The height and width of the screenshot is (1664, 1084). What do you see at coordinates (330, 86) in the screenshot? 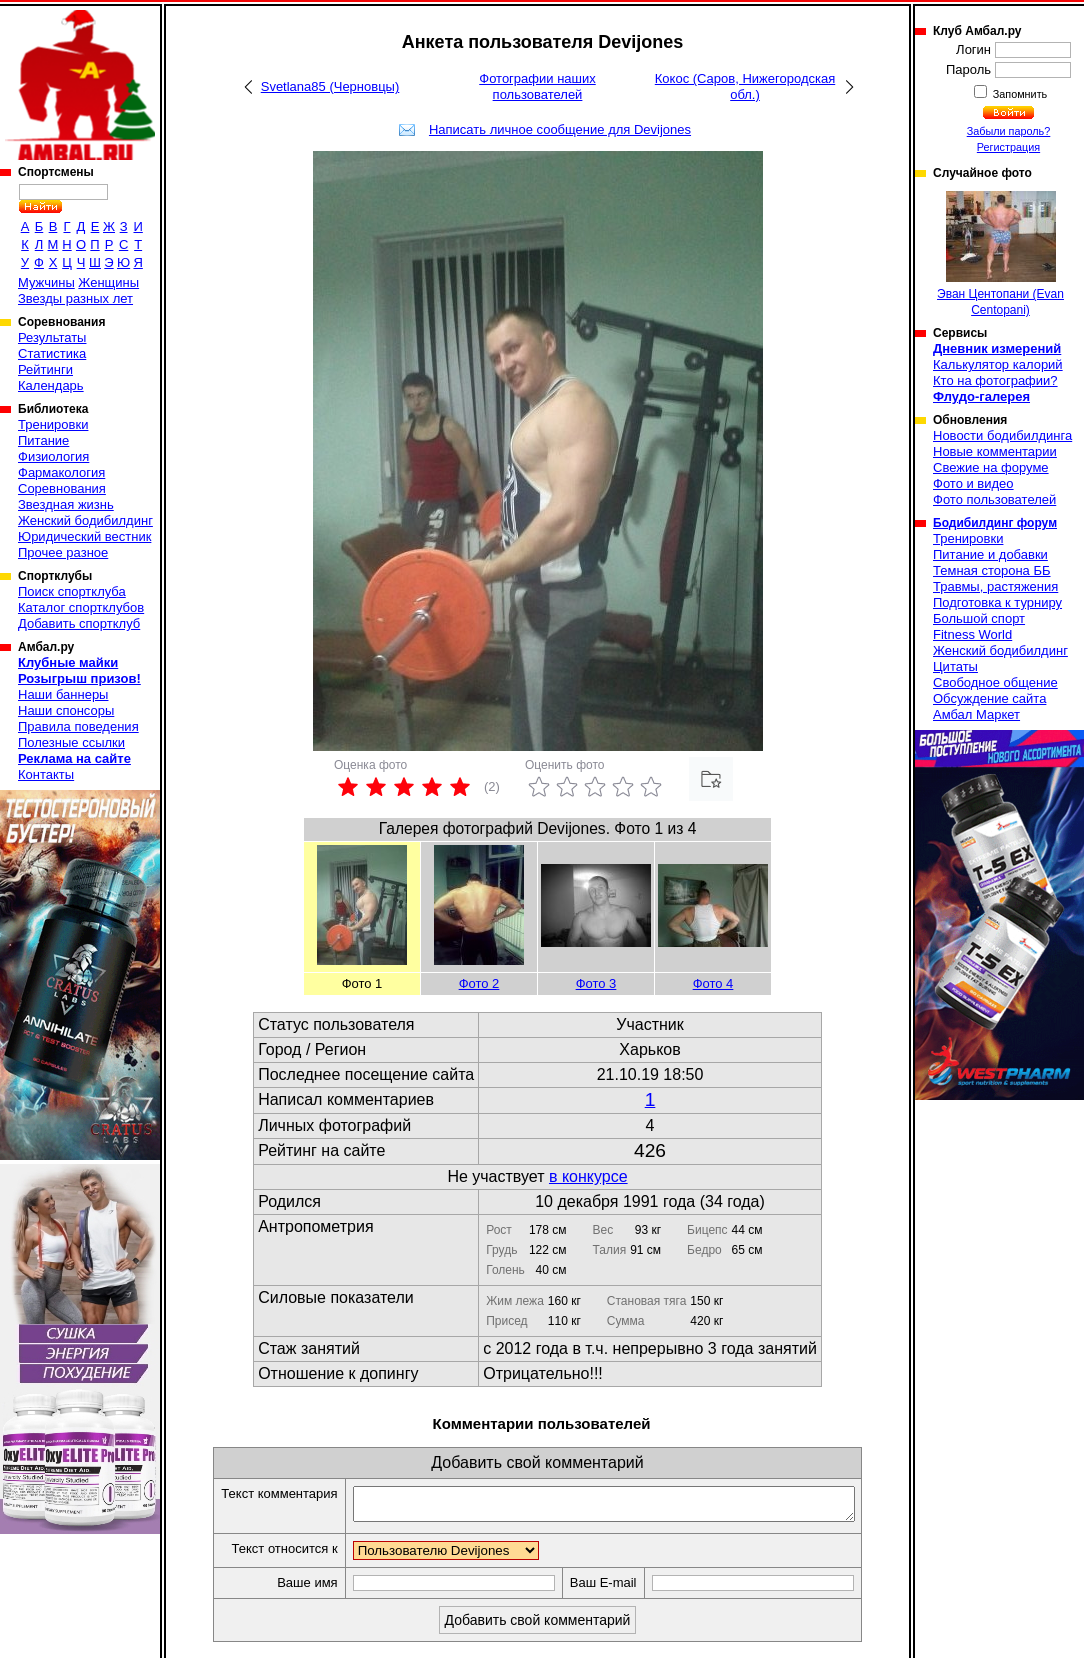
I see `Svetlana85 (Черновцы)` at bounding box center [330, 86].